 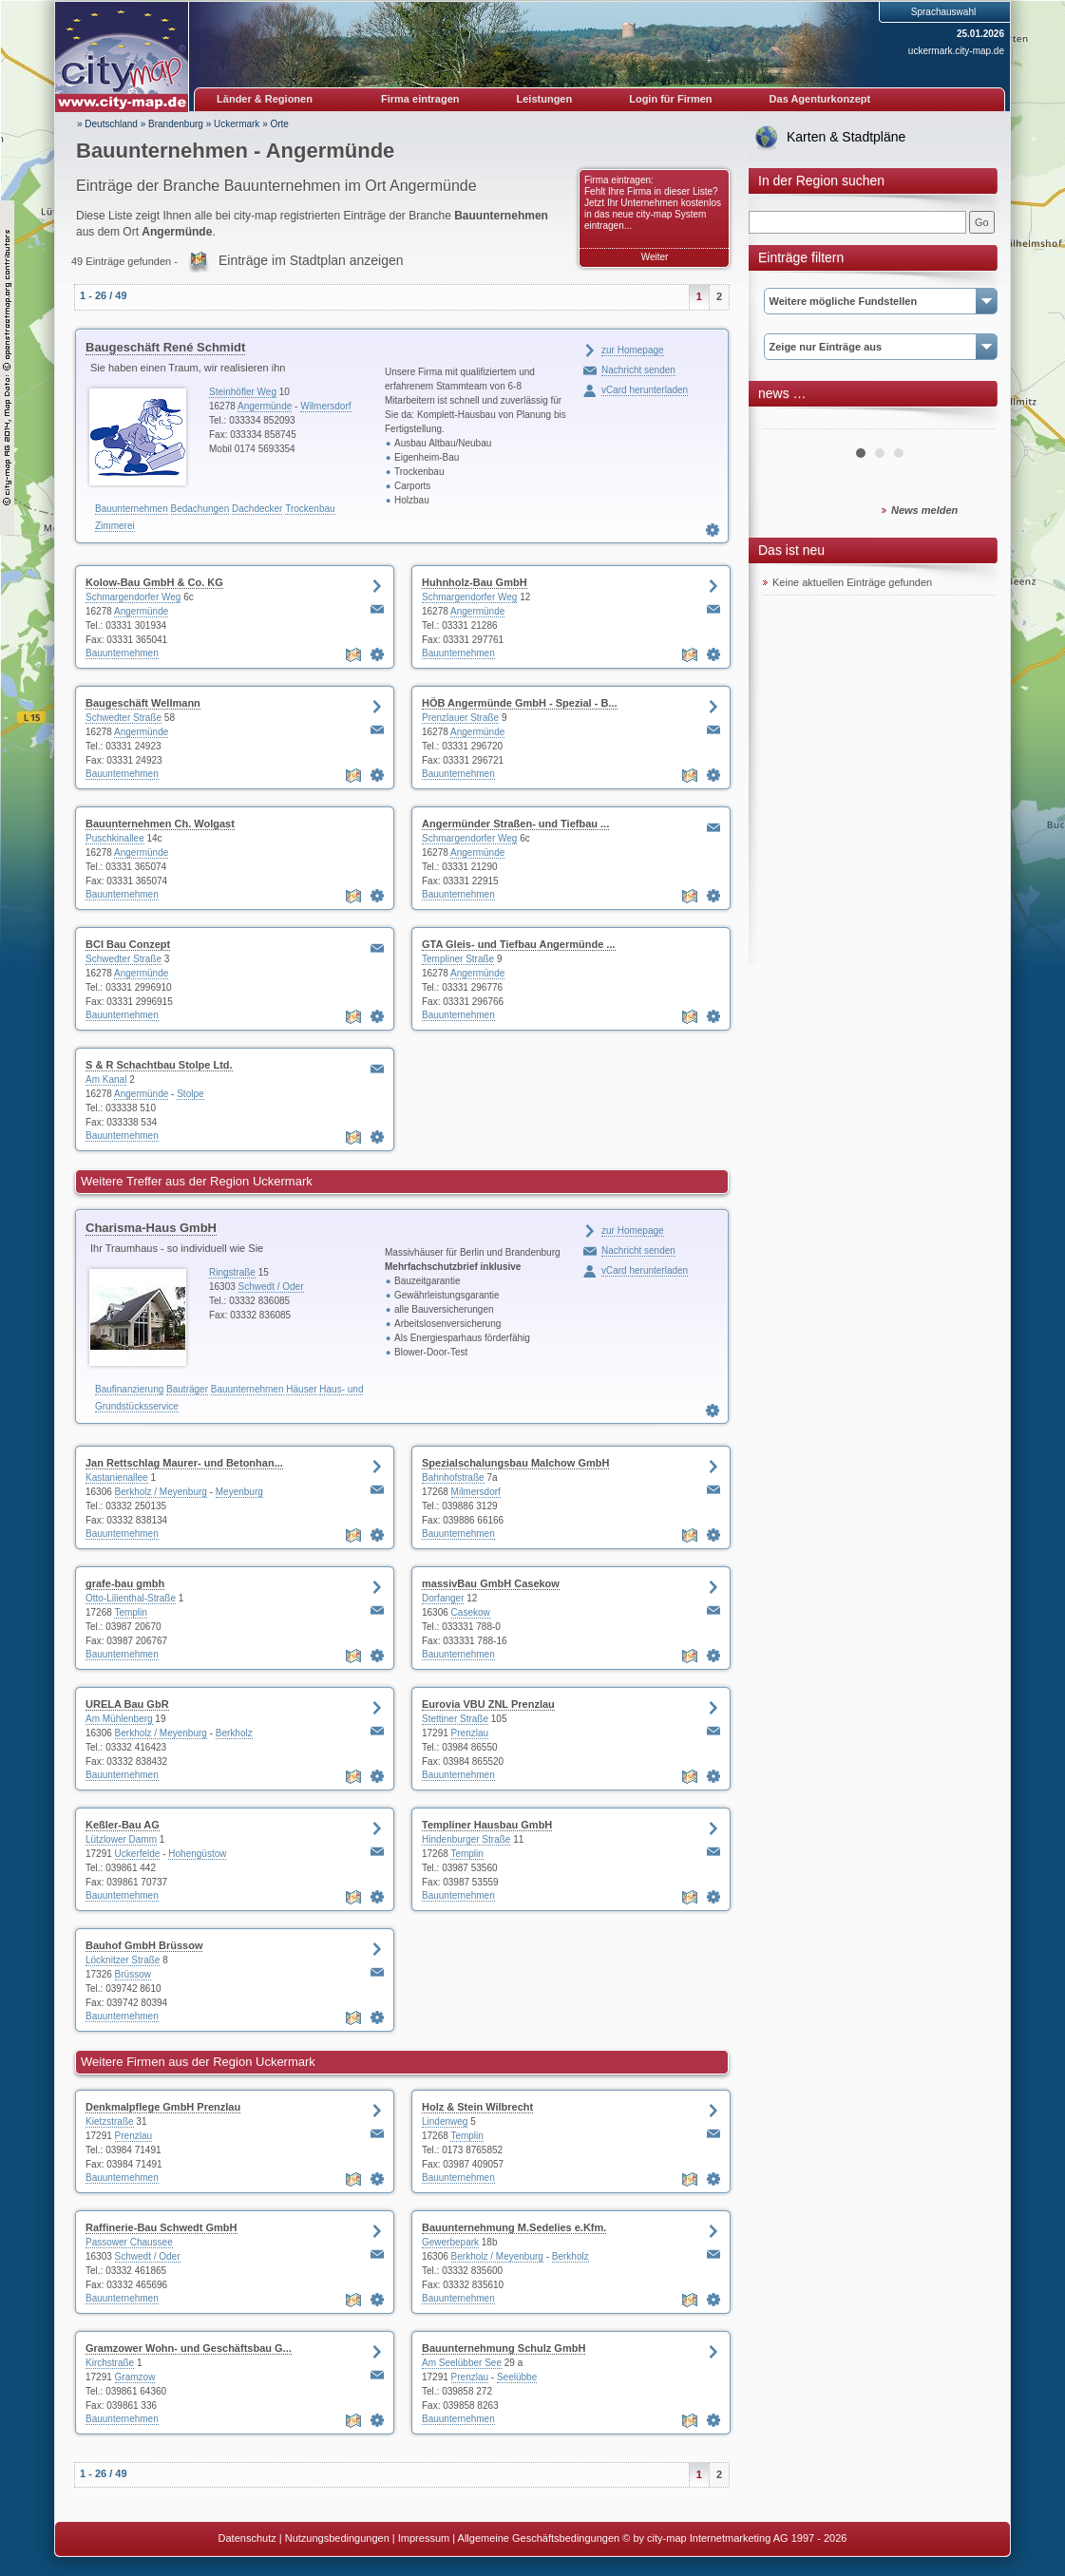 What do you see at coordinates (189, 2348) in the screenshot?
I see `Gramzower Wohn- und Geschäftsbau G...` at bounding box center [189, 2348].